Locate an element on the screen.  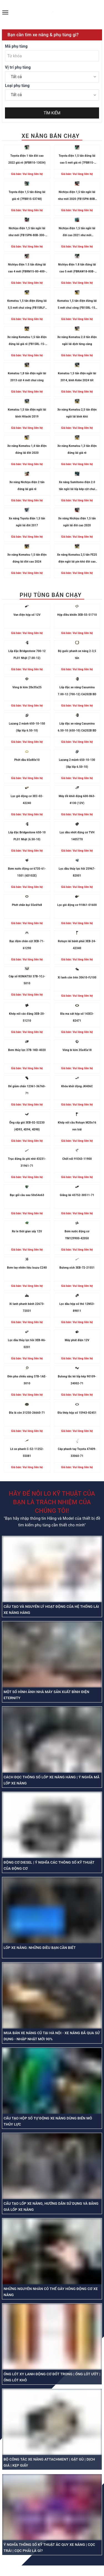
Khớp nối các đăng 3EB-20-51210 is located at coordinates (27, 1017).